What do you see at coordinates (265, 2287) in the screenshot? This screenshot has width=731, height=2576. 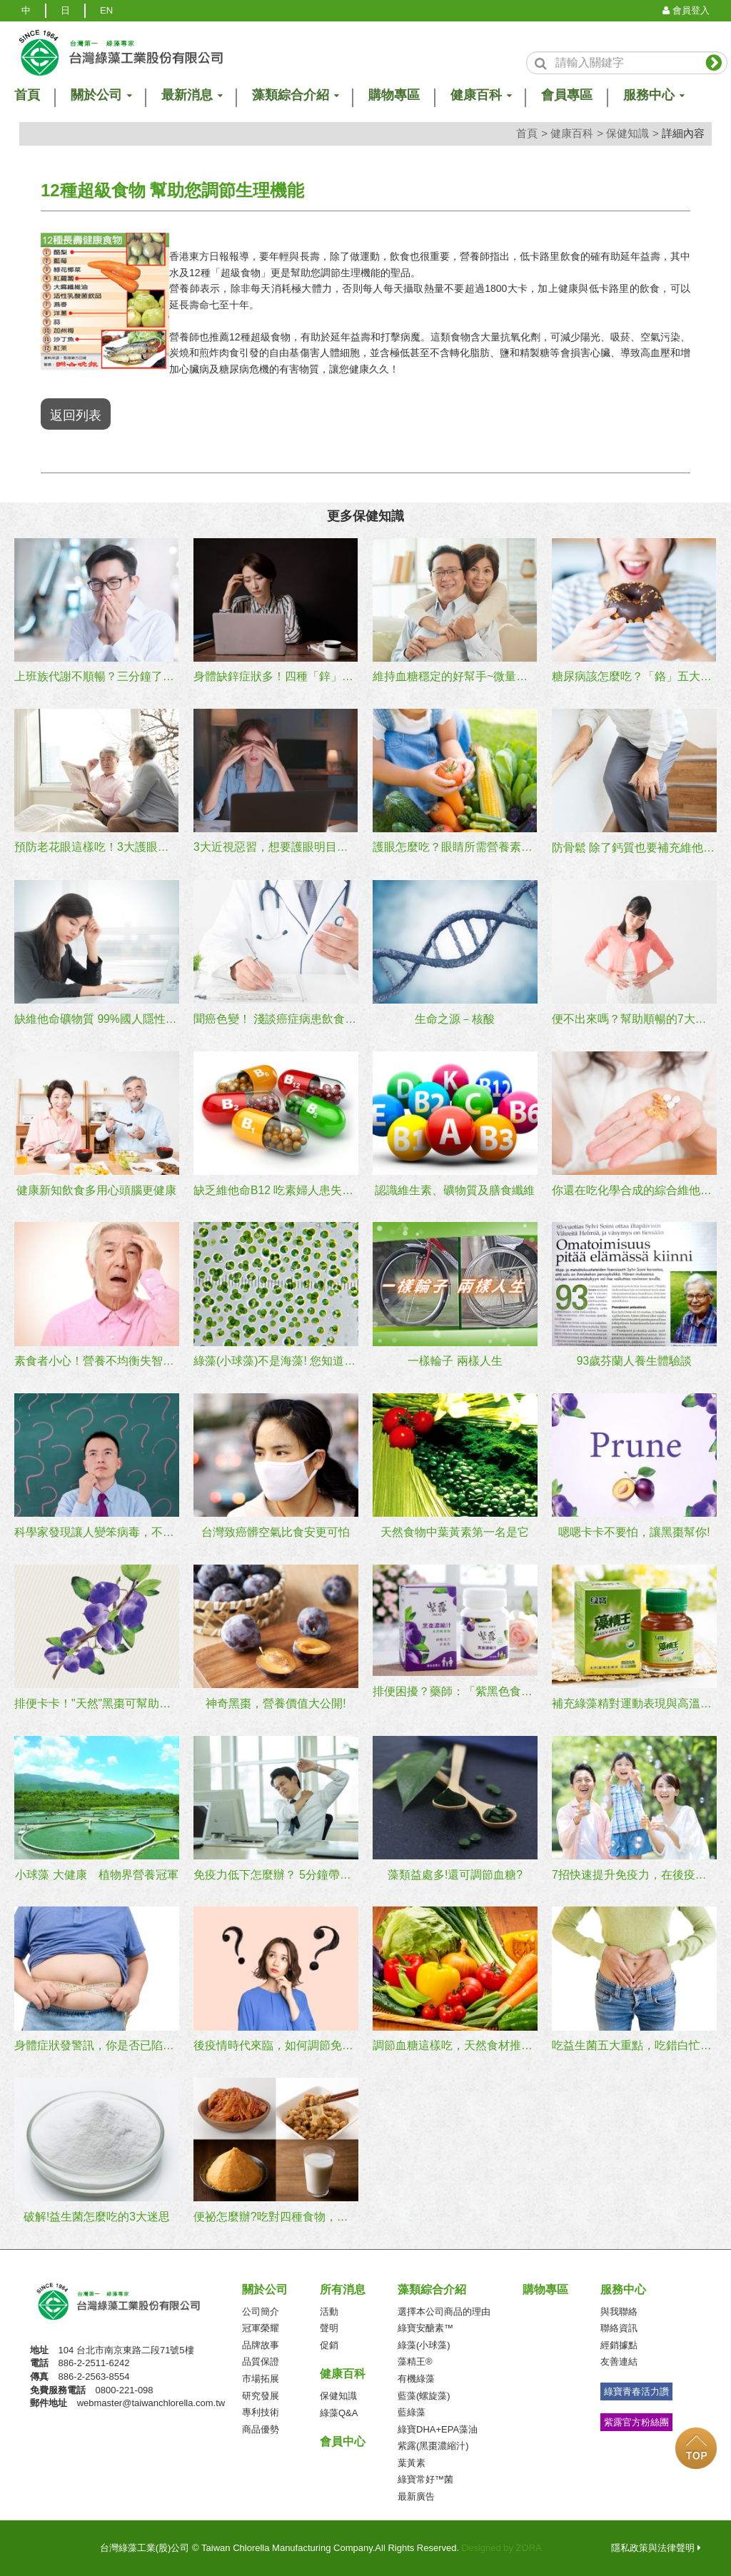 I see `關於公司` at bounding box center [265, 2287].